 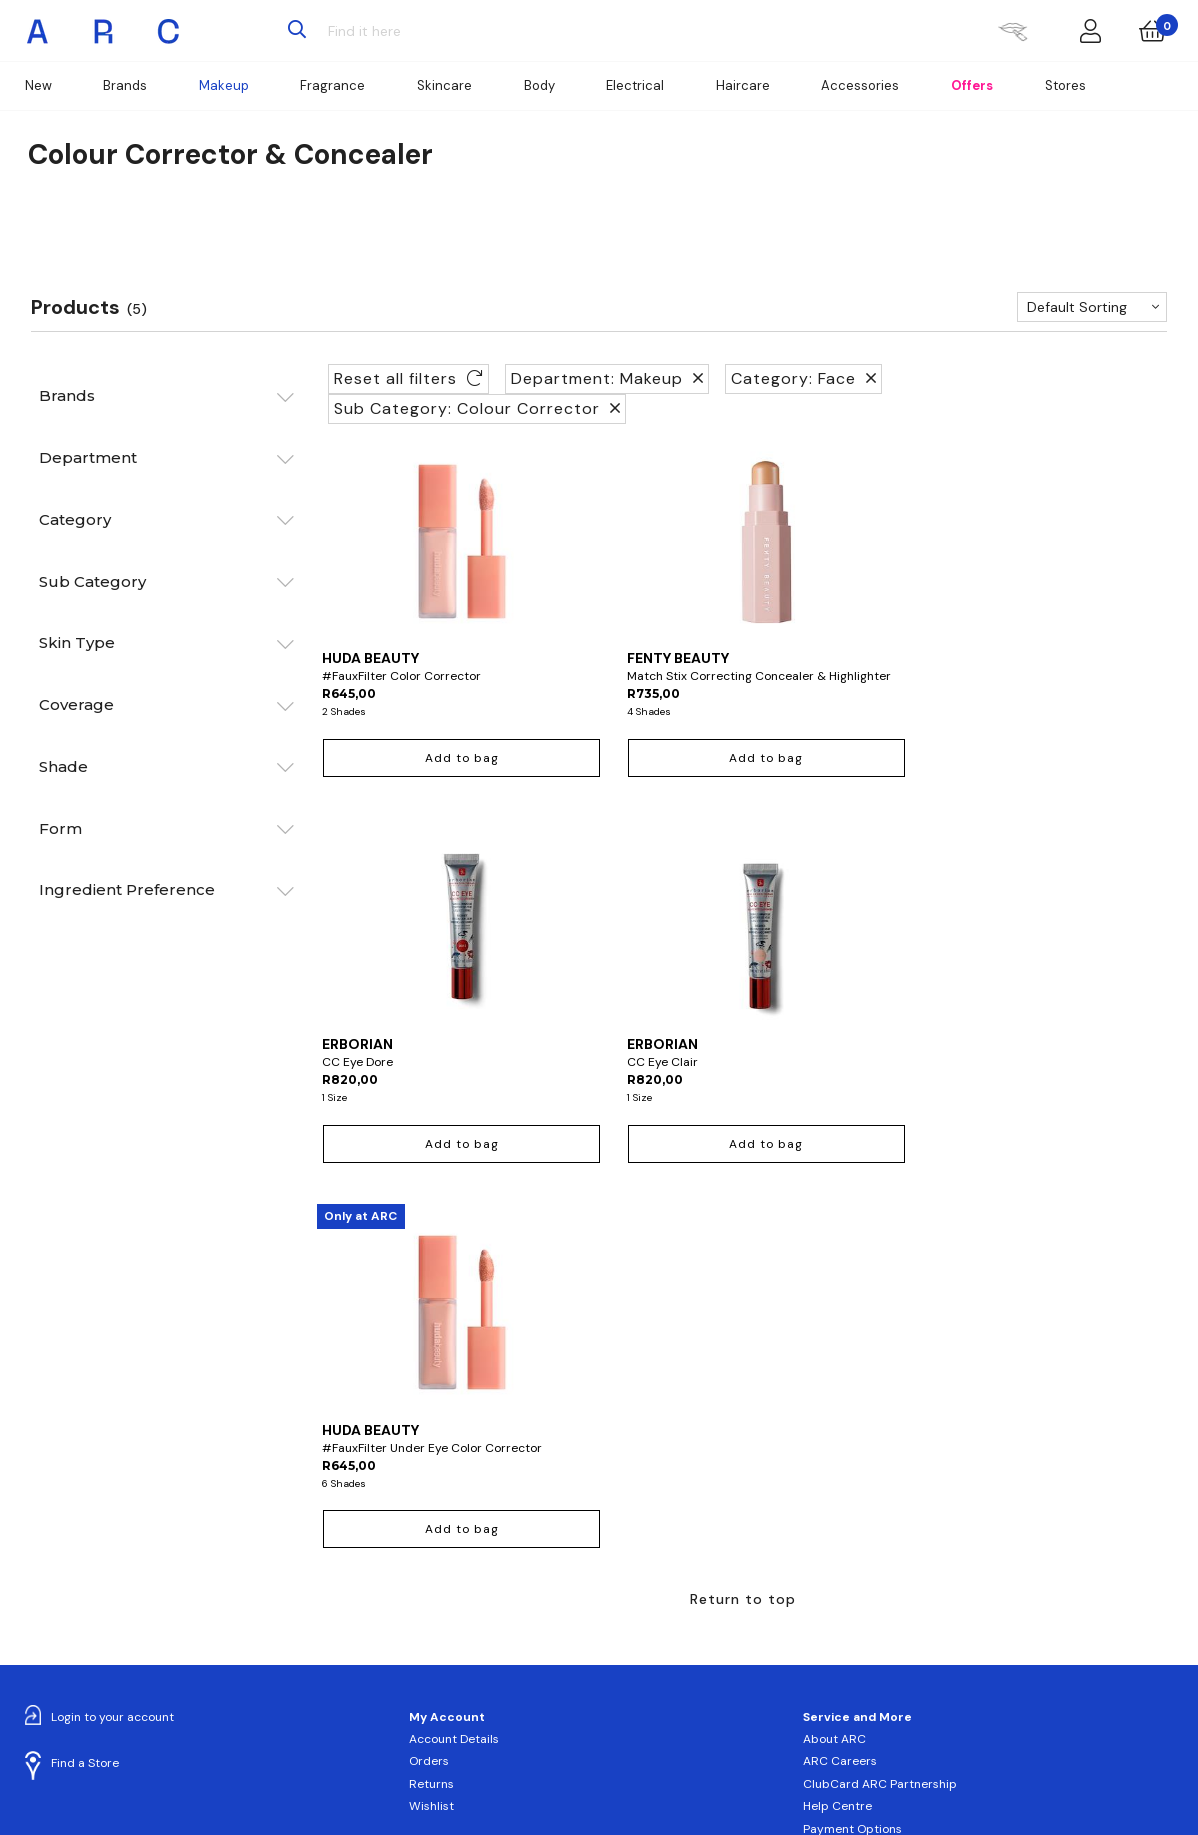 What do you see at coordinates (92, 581) in the screenshot?
I see `Sub Category` at bounding box center [92, 581].